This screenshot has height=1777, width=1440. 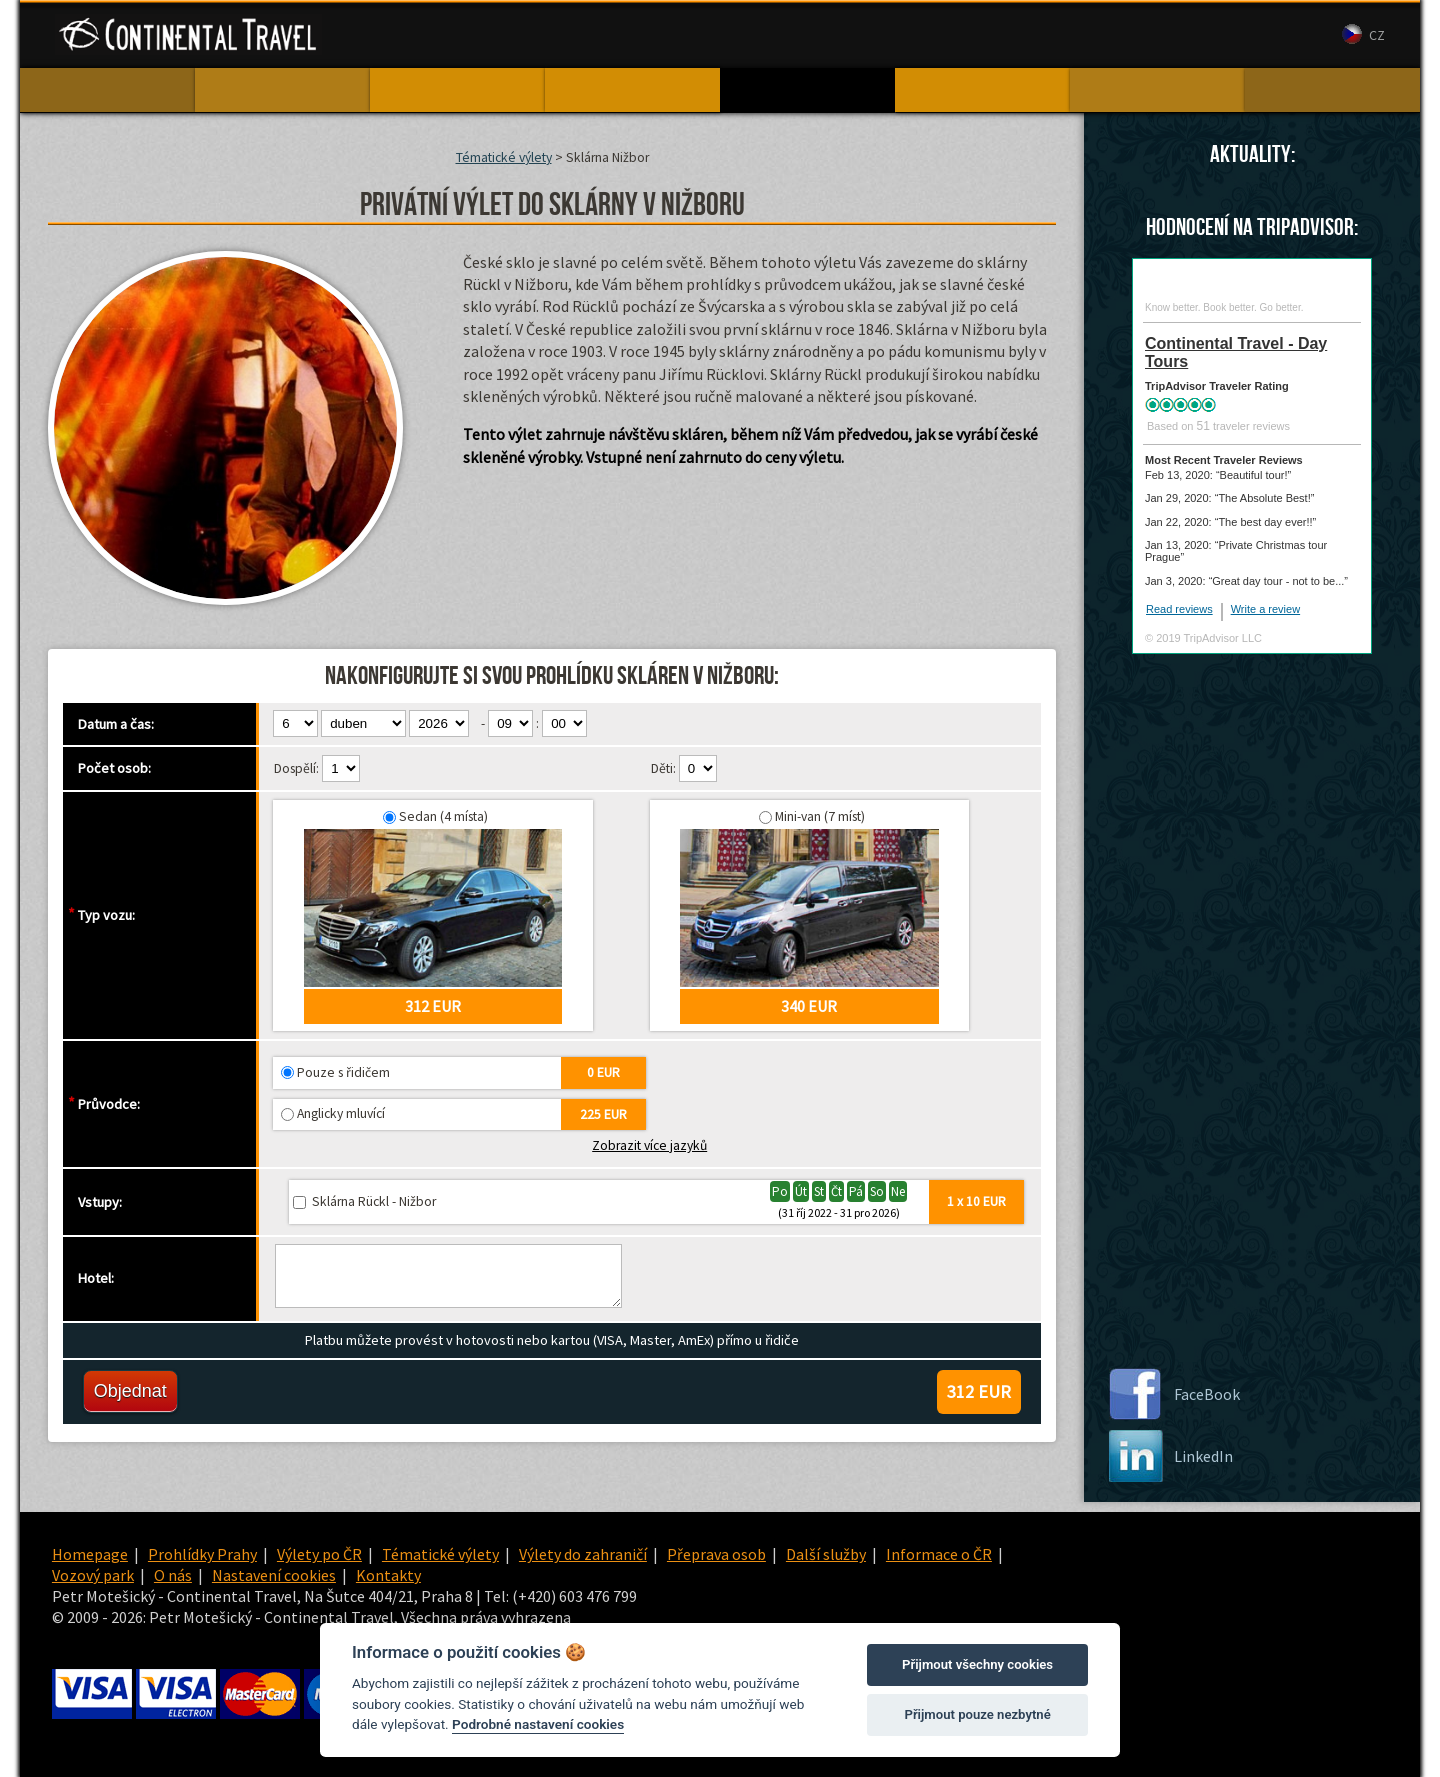 I want to click on Přijmout všechny cookies, so click(x=977, y=1664).